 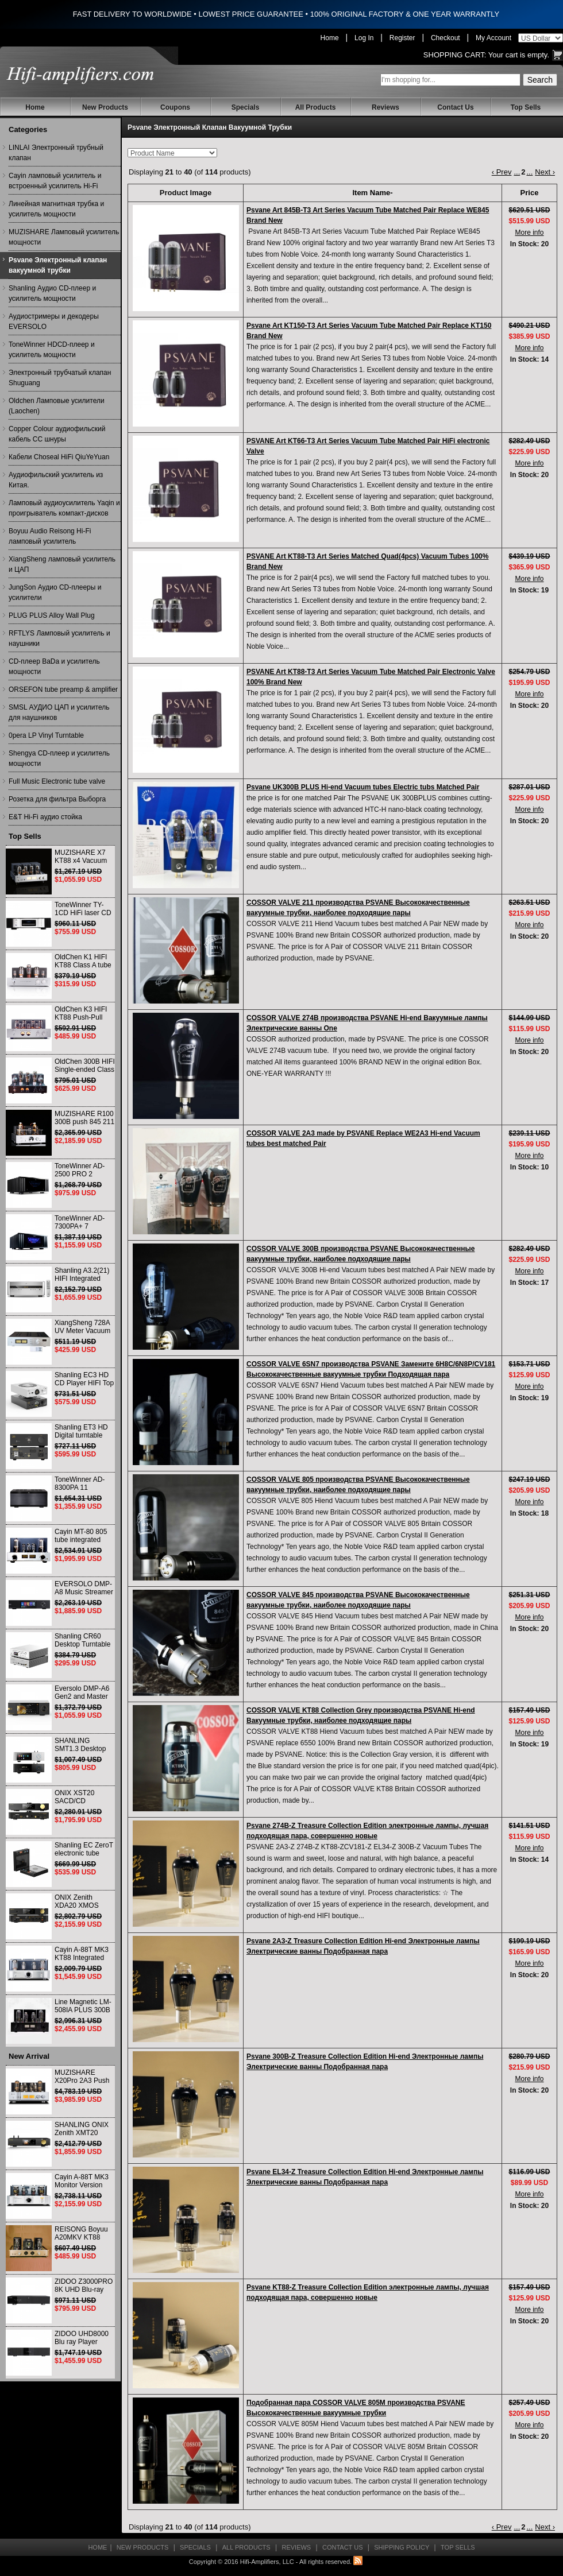 What do you see at coordinates (54, 321) in the screenshot?
I see `Аудиостримеры и декодеры EVERSOLO` at bounding box center [54, 321].